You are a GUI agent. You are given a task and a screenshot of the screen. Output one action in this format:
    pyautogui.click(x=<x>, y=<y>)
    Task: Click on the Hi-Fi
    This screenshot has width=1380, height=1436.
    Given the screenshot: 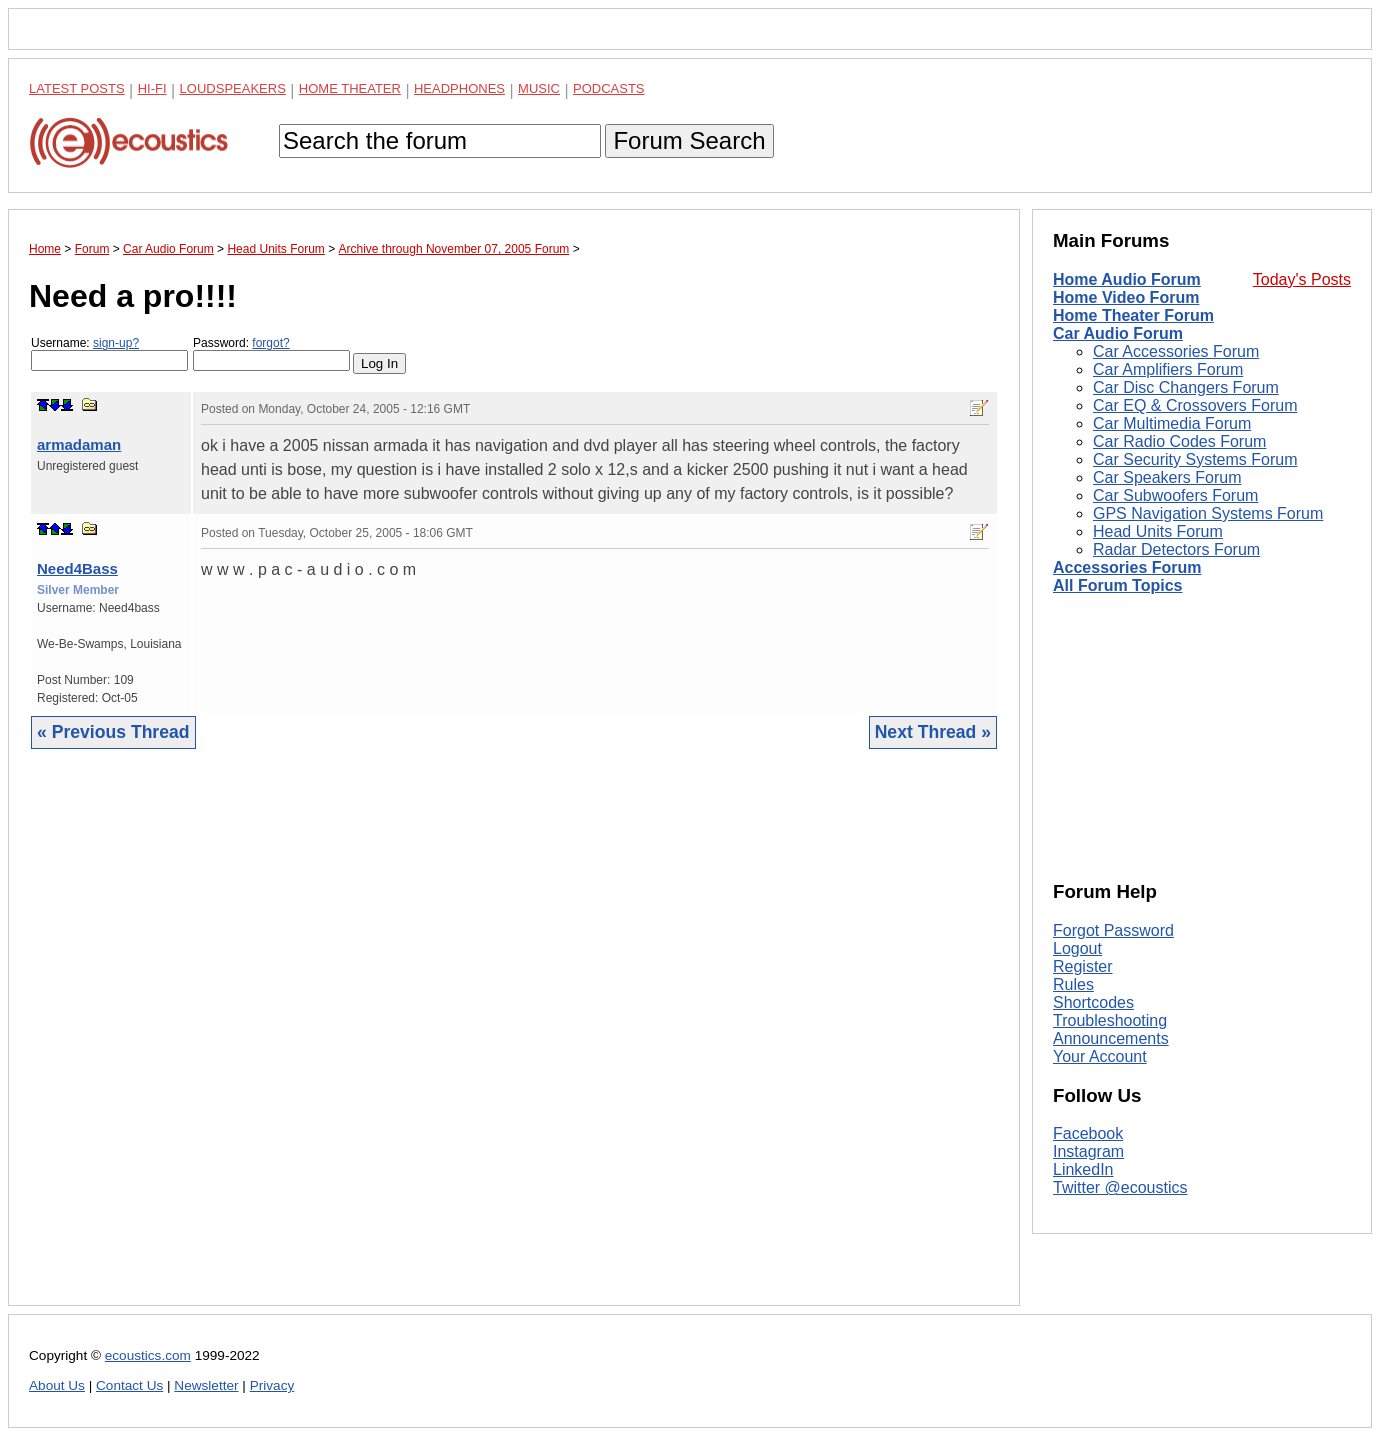 What is the action you would take?
    pyautogui.click(x=152, y=88)
    